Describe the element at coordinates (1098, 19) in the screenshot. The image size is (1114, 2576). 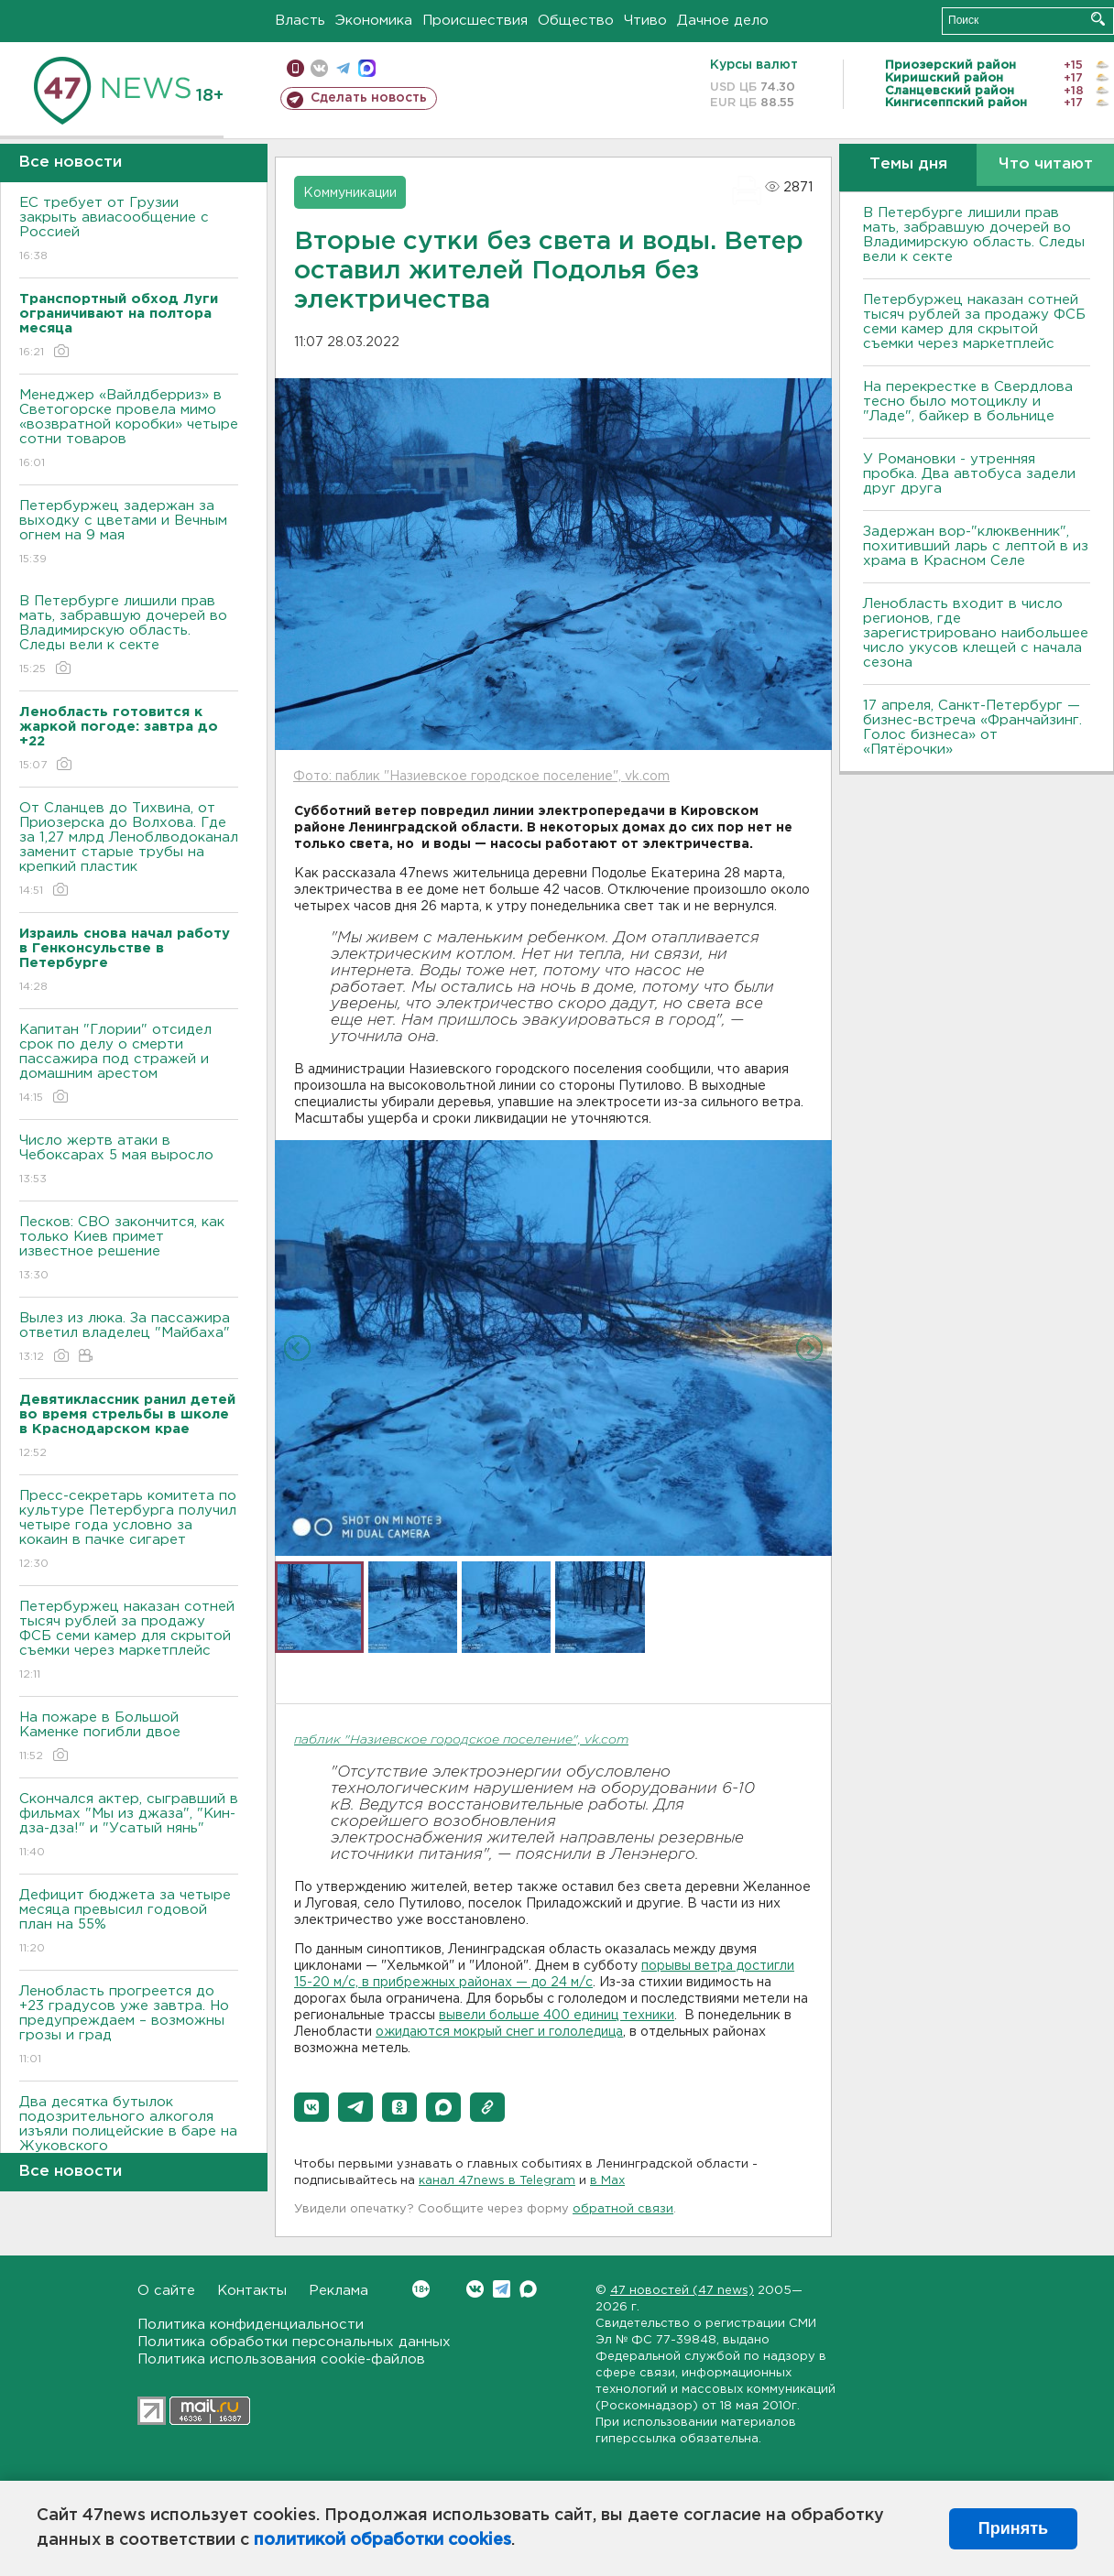
I see `Искать` at that location.